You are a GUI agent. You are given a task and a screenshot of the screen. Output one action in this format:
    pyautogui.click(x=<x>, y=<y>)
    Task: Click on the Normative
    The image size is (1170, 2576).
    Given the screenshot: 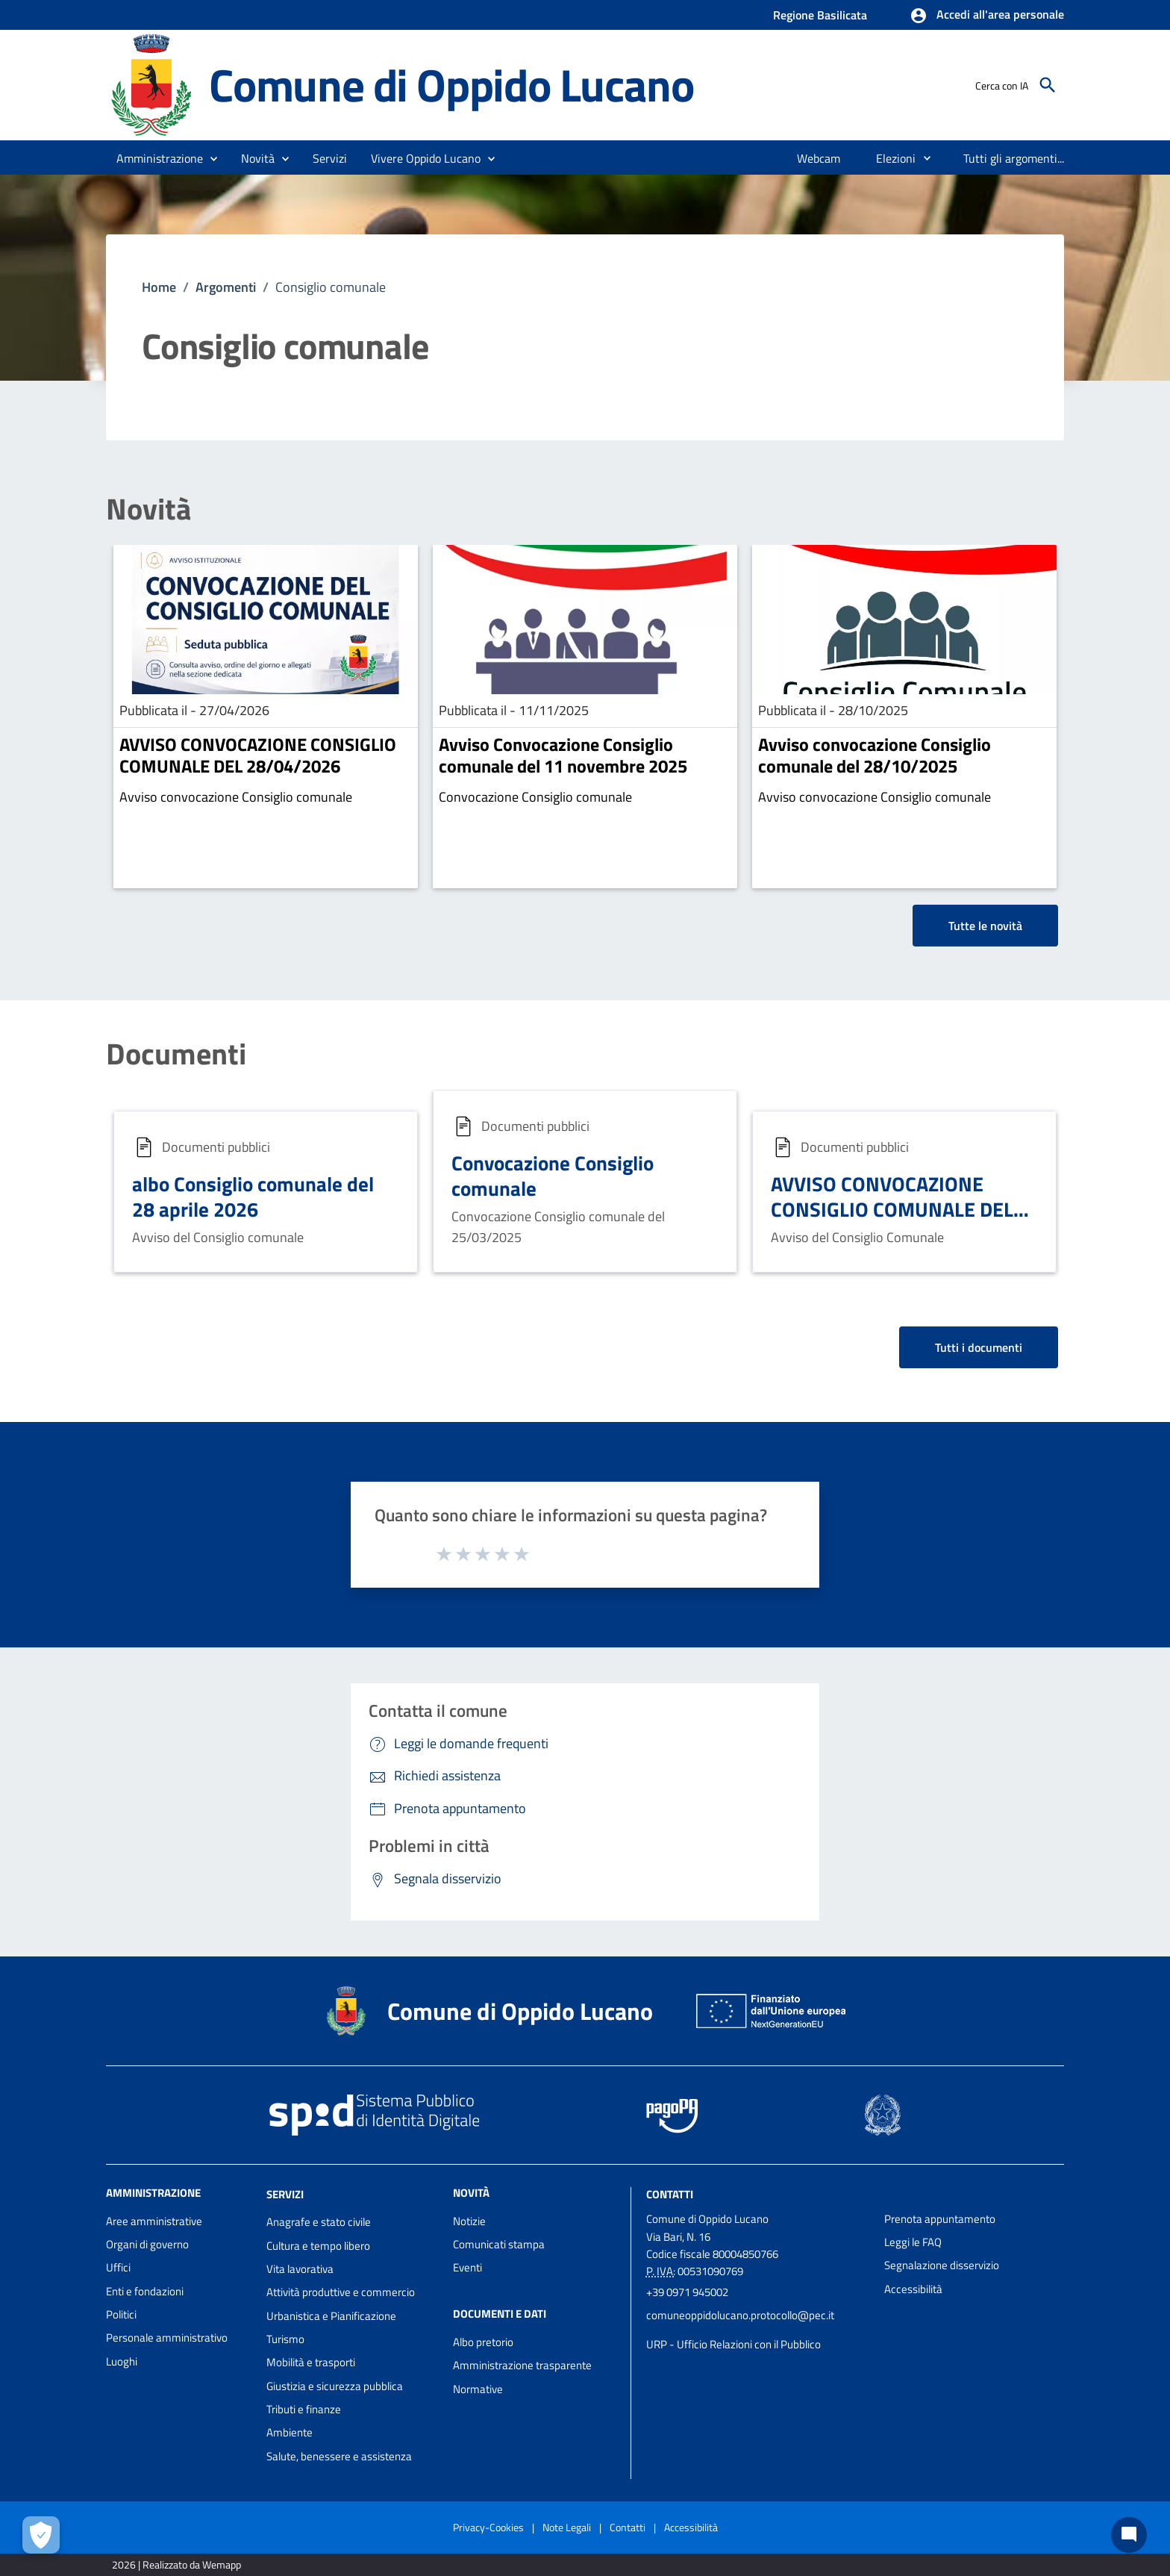 What is the action you would take?
    pyautogui.click(x=478, y=2389)
    